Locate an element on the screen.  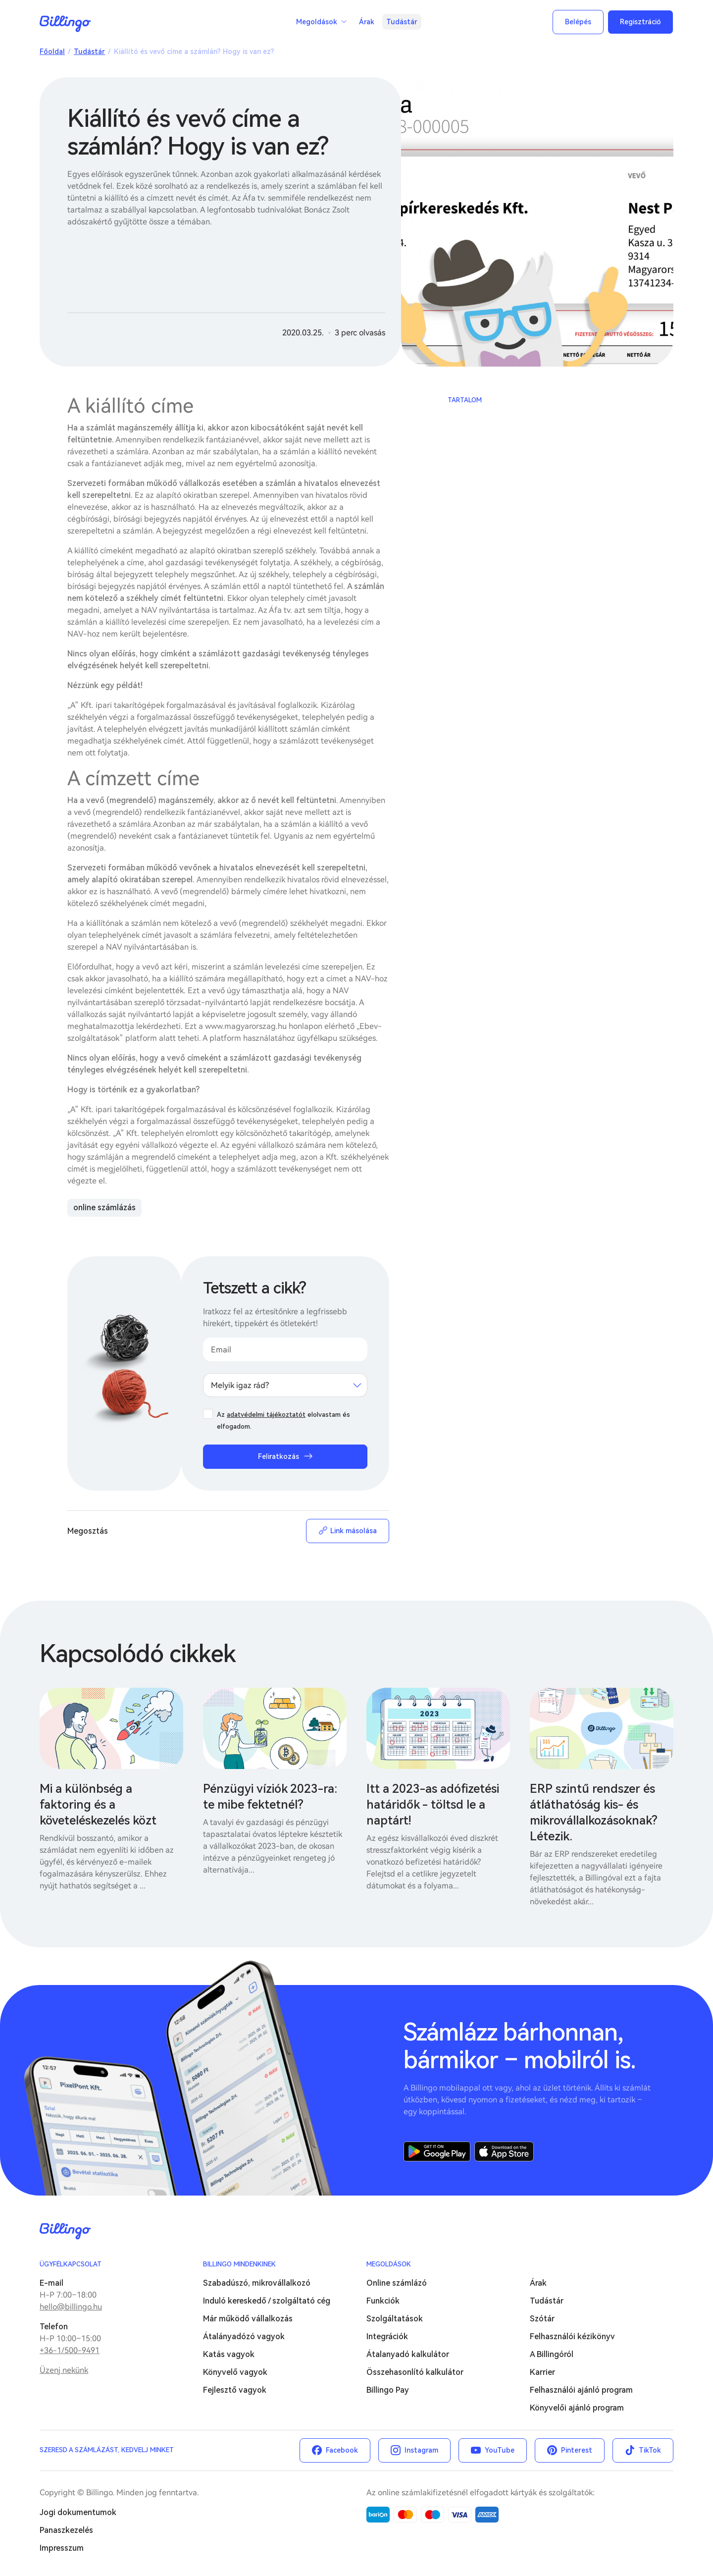
Összehasonlító kalkulátor is located at coordinates (414, 2372).